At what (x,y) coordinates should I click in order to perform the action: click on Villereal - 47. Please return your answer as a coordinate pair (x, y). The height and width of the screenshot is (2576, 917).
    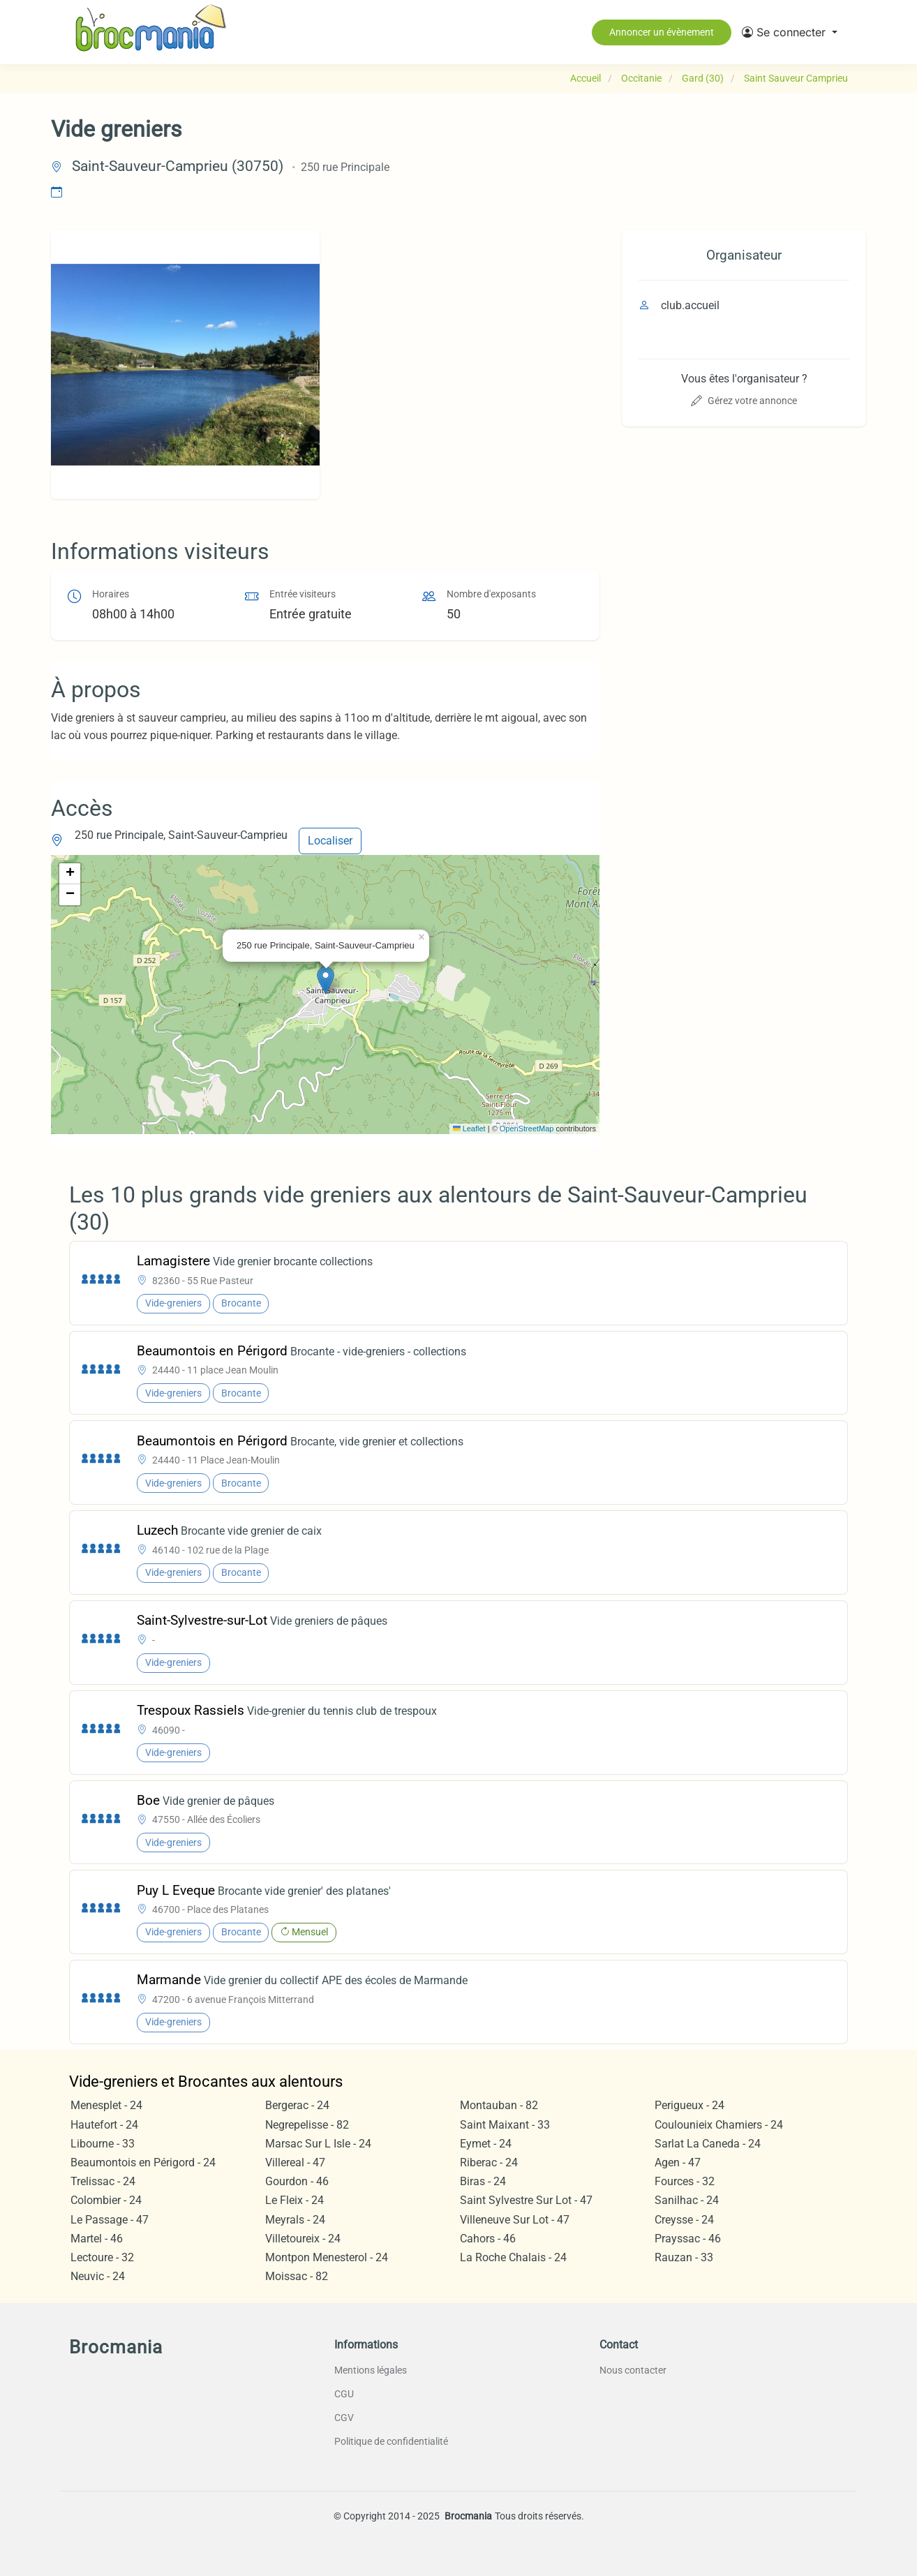
    Looking at the image, I should click on (295, 2162).